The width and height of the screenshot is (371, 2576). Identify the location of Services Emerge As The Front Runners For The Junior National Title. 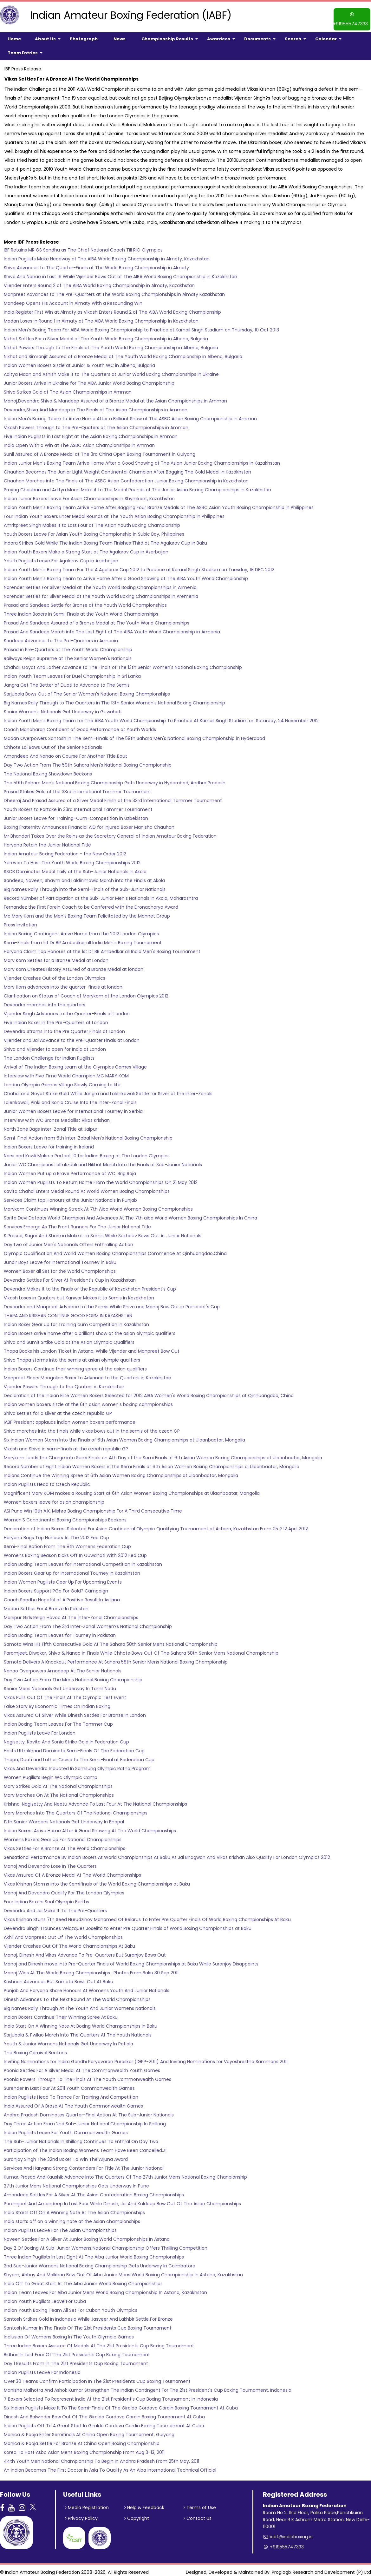
(77, 1223).